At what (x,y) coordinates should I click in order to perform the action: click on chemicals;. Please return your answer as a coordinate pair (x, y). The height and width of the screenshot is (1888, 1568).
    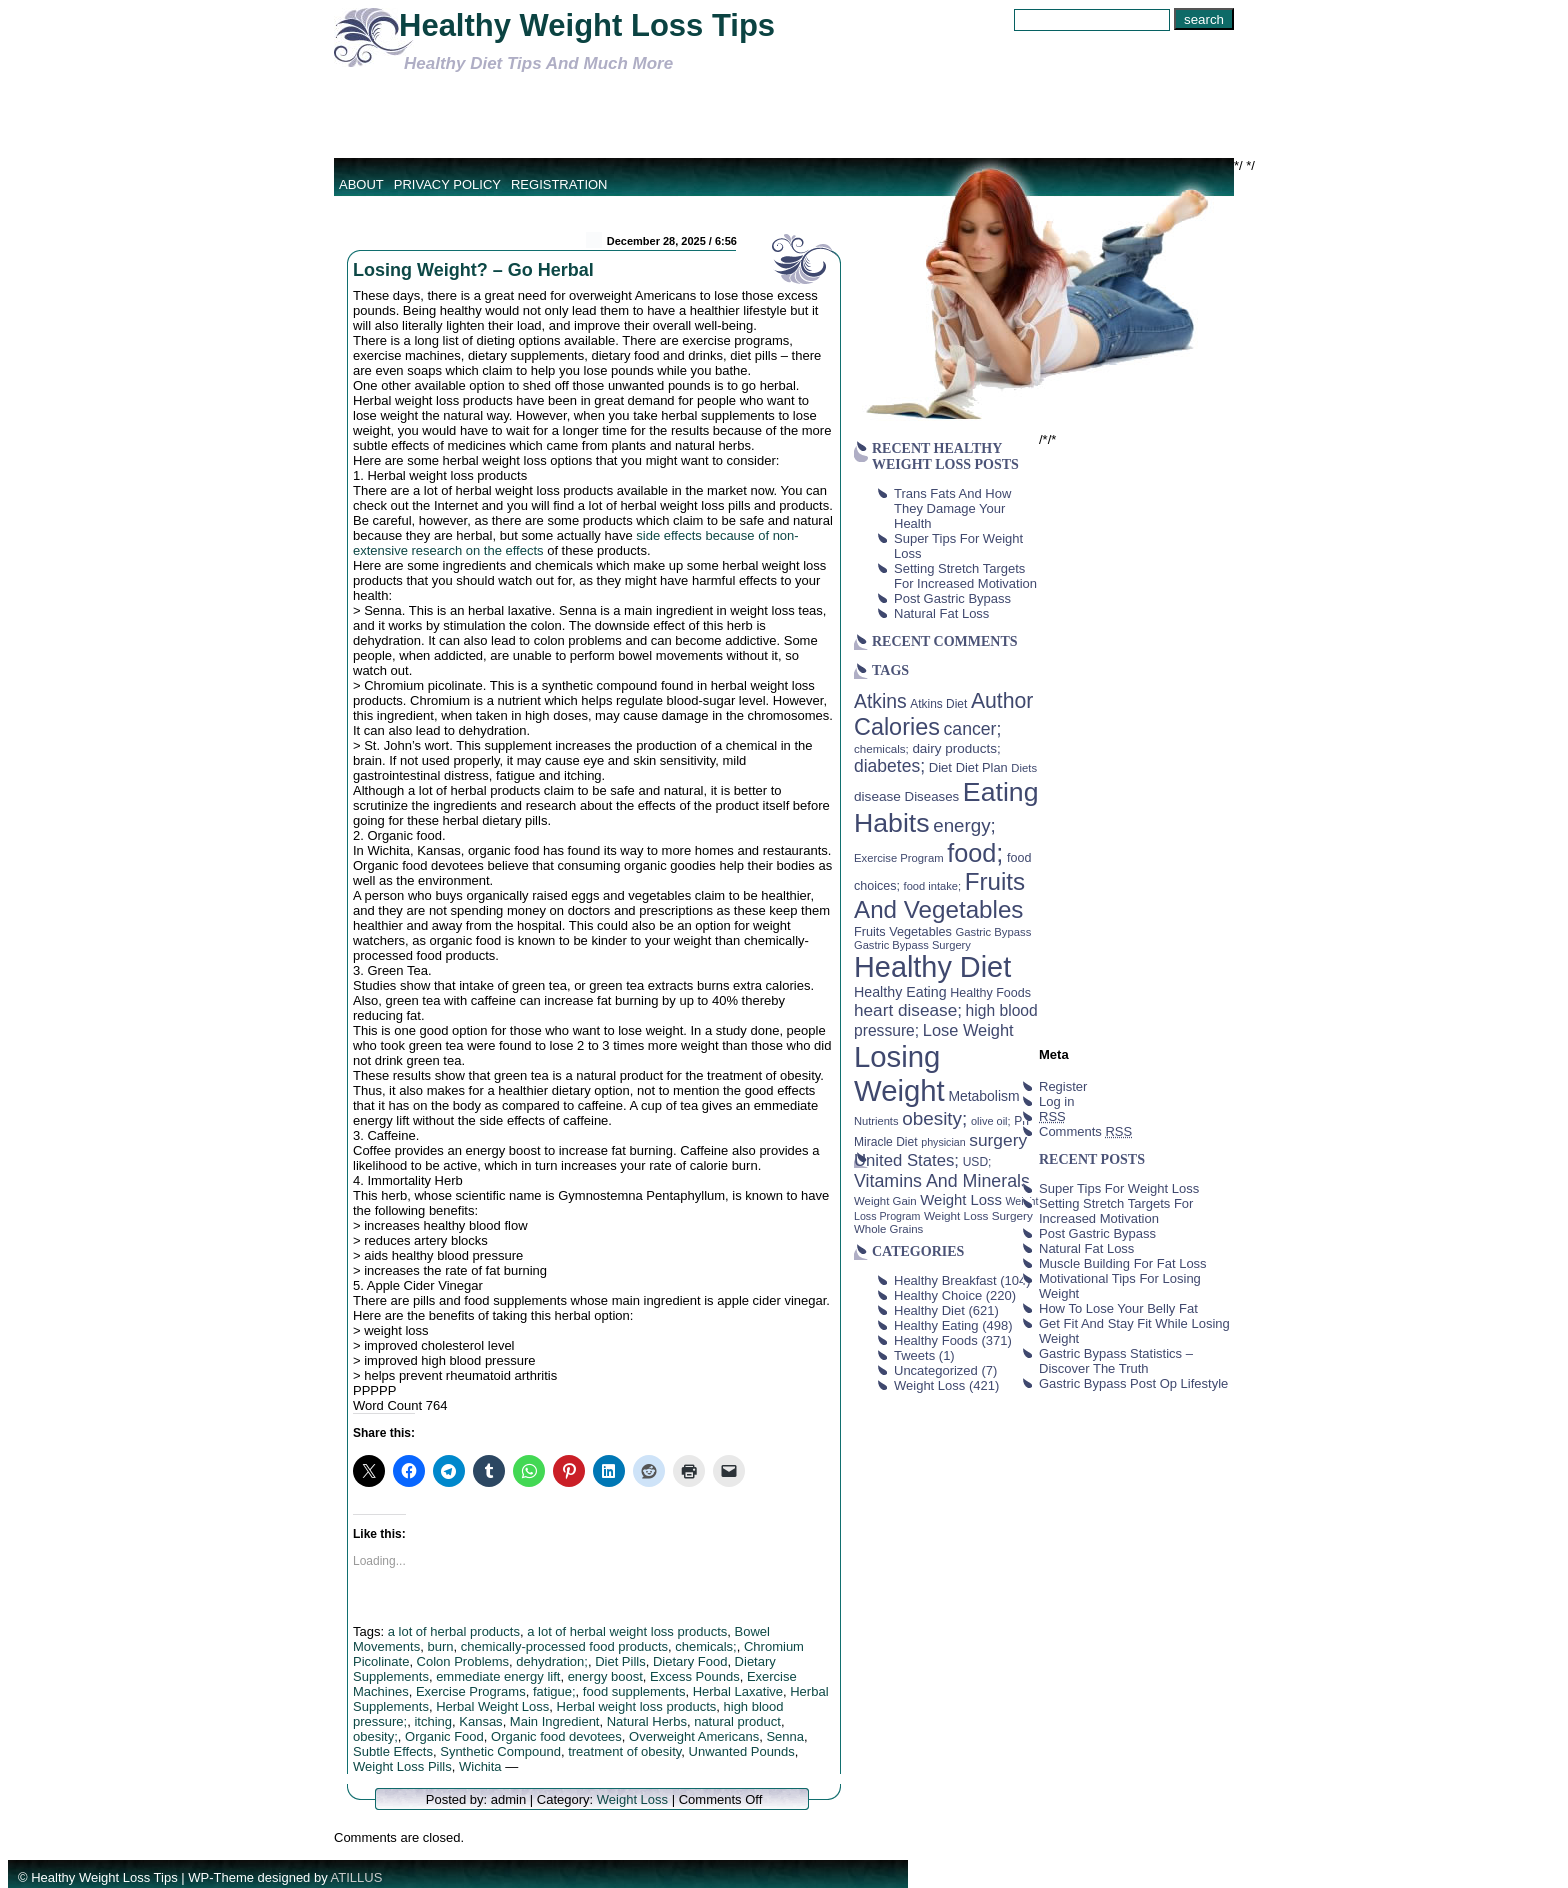
    Looking at the image, I should click on (705, 1646).